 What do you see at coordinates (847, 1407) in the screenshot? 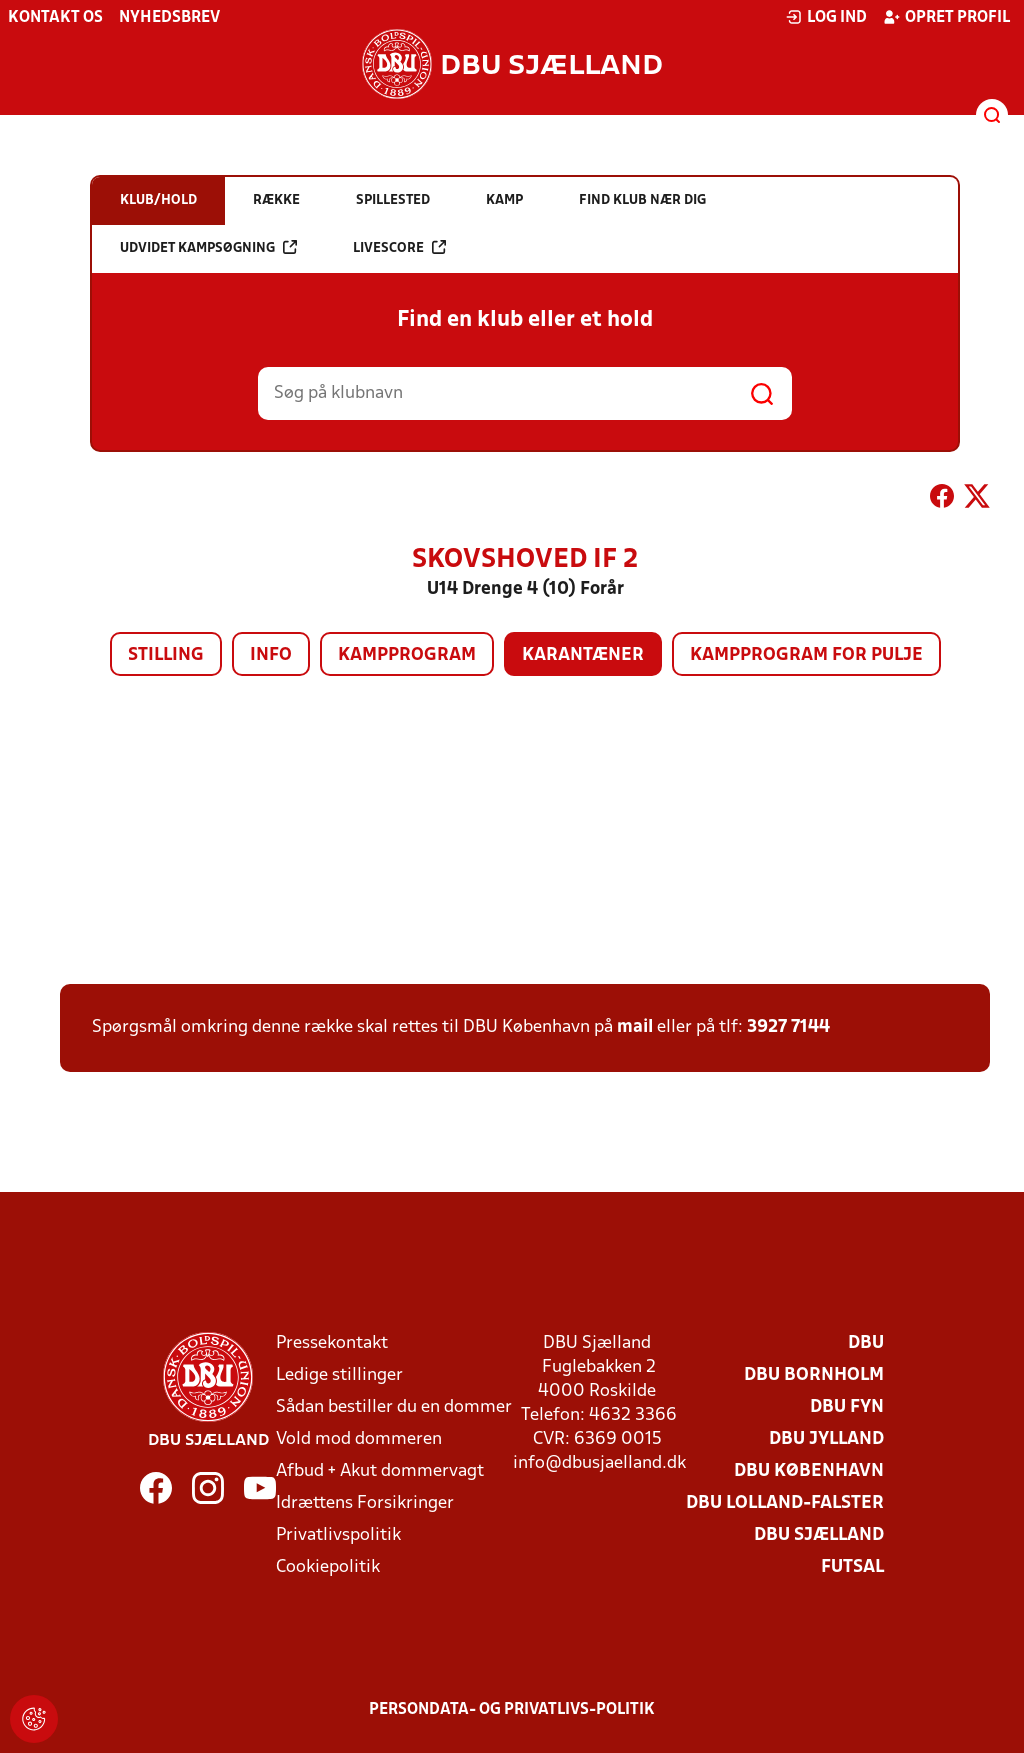
I see `DBU Fyn` at bounding box center [847, 1407].